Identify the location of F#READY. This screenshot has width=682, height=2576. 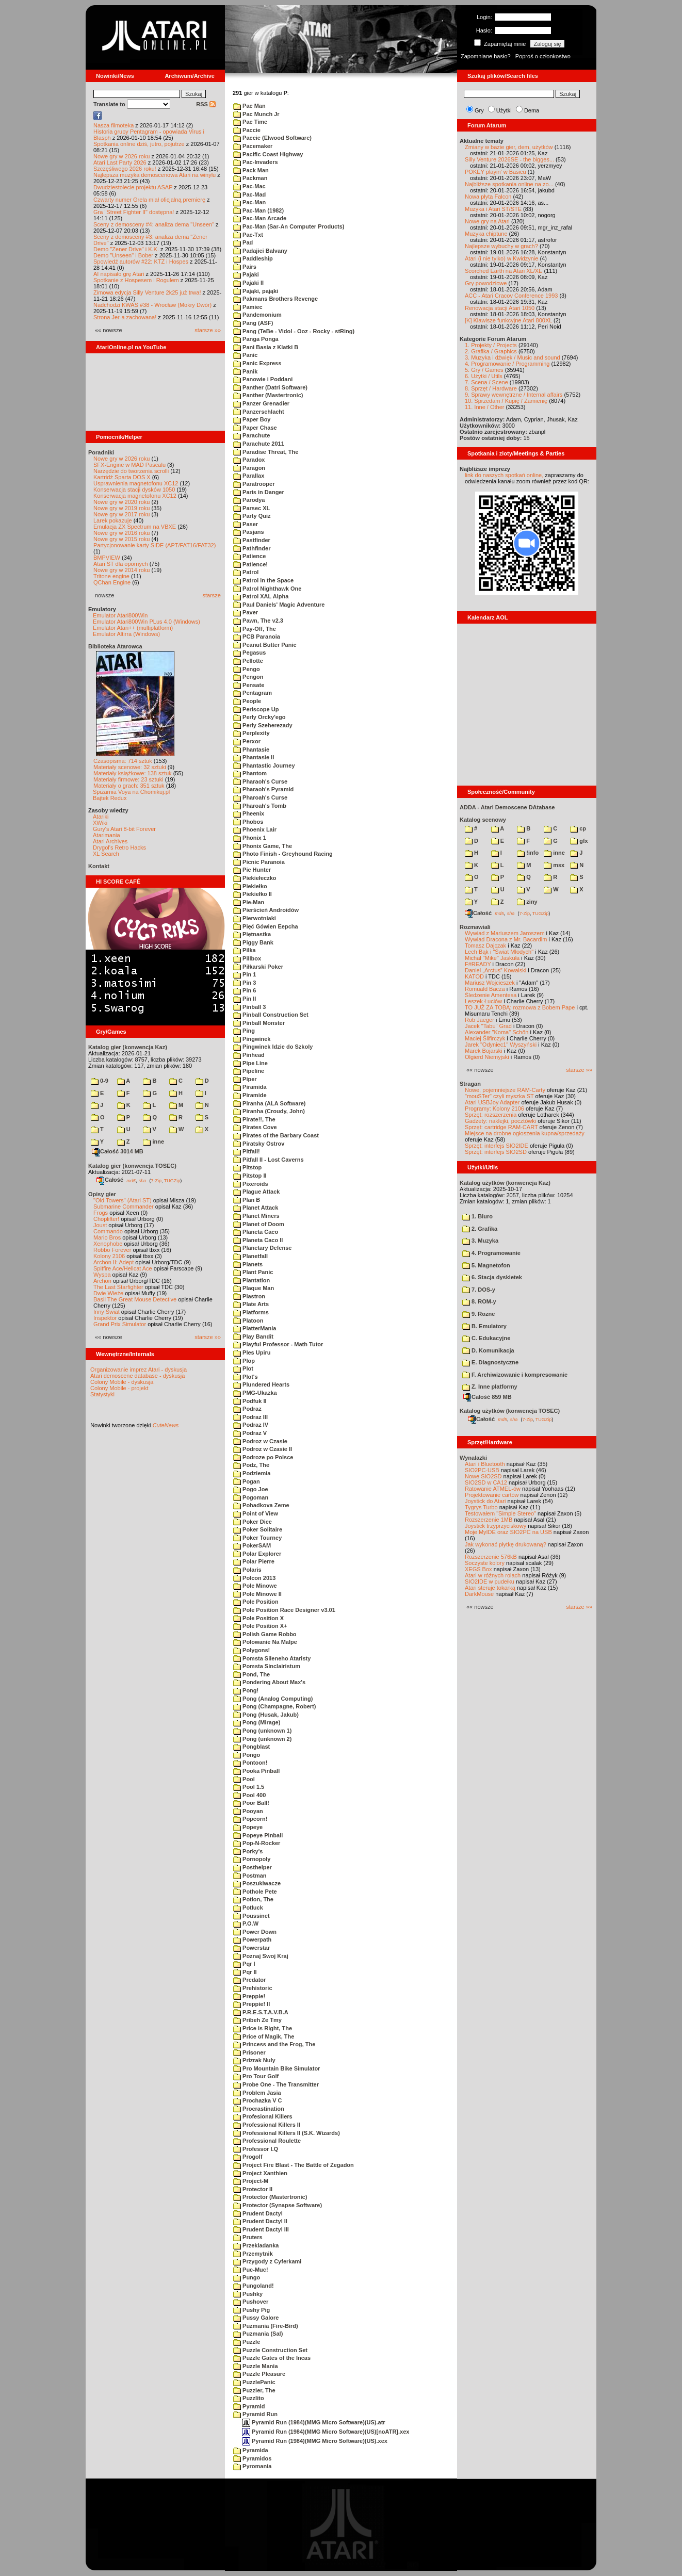
(478, 964).